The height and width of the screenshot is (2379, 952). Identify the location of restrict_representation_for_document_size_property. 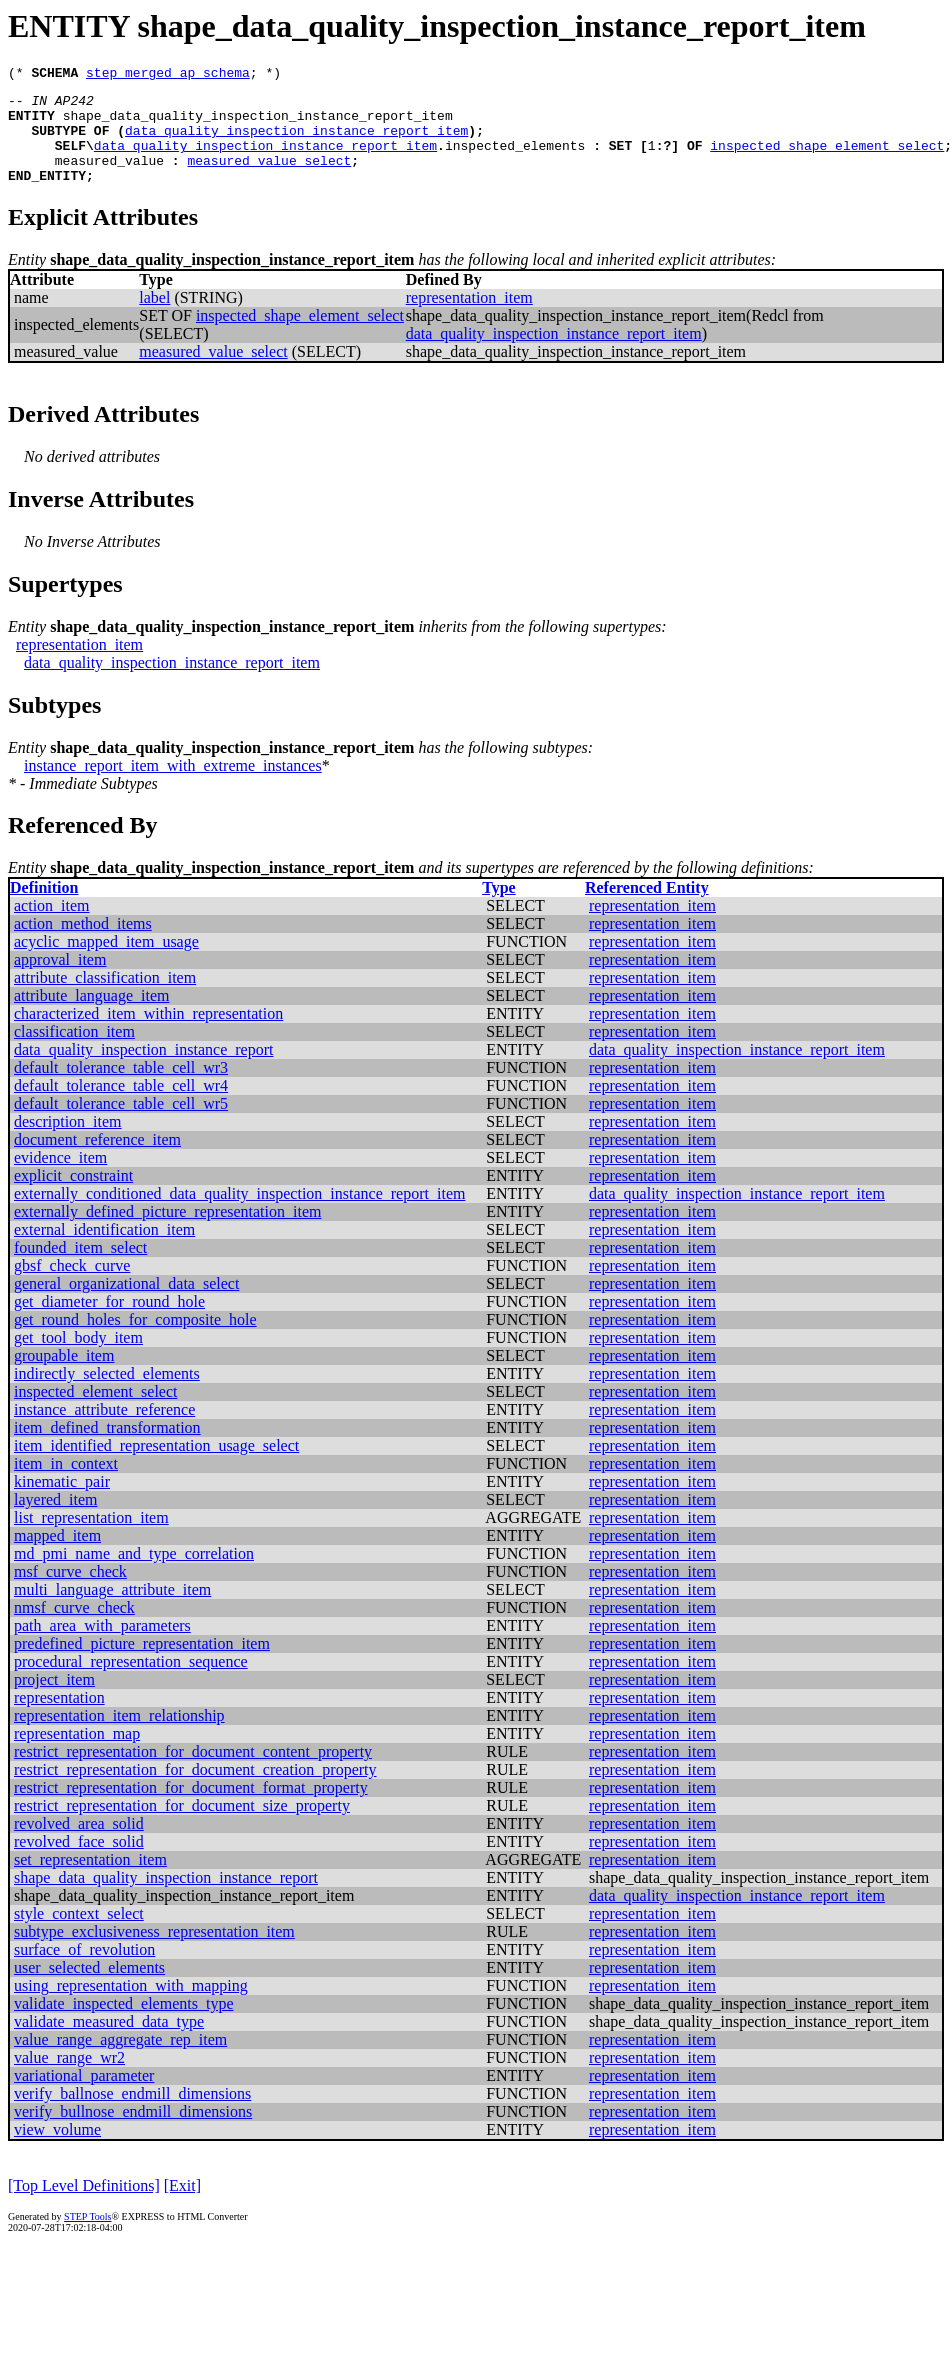
(182, 1826).